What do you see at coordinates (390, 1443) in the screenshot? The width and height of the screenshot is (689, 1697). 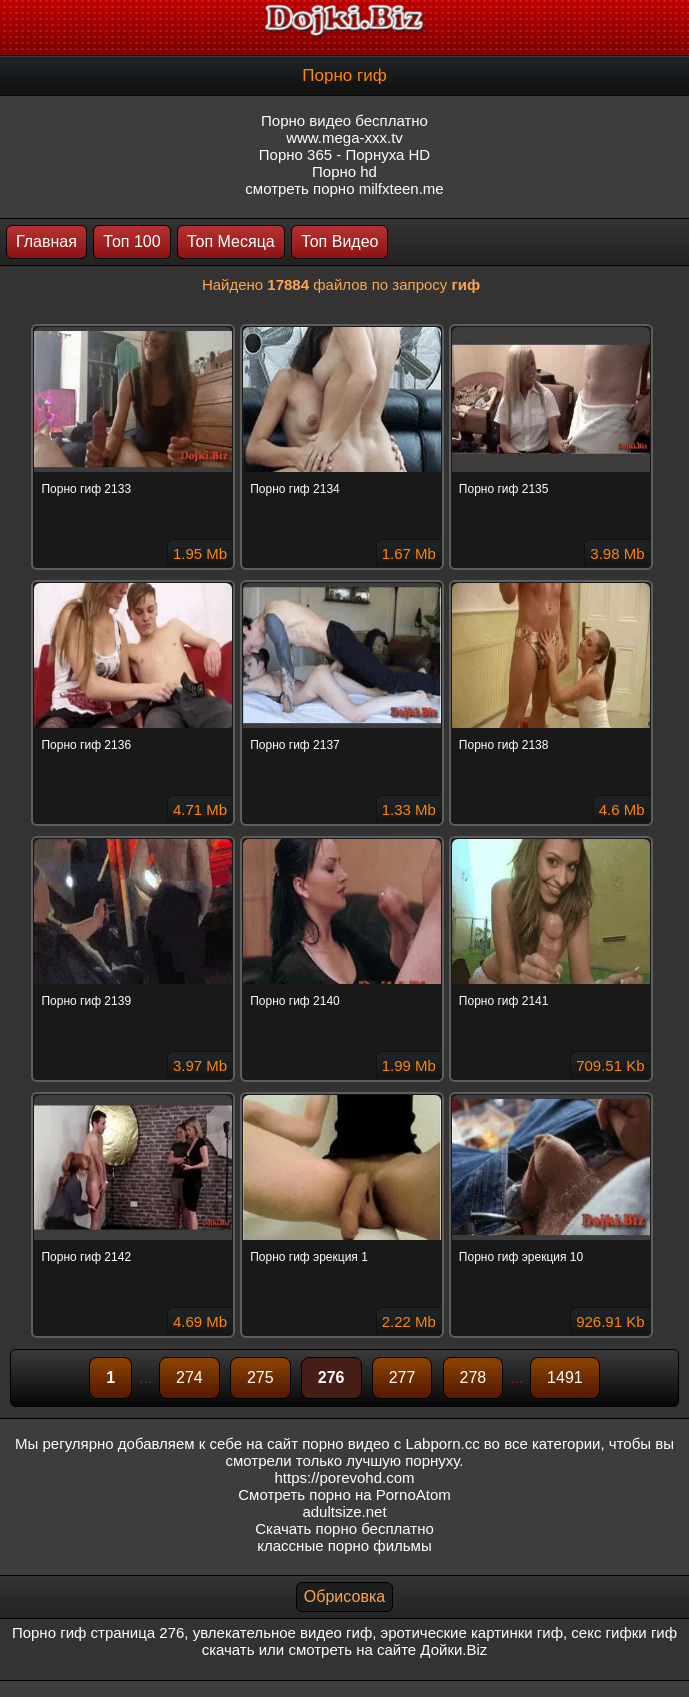 I see `порно видео с Labporn.cc` at bounding box center [390, 1443].